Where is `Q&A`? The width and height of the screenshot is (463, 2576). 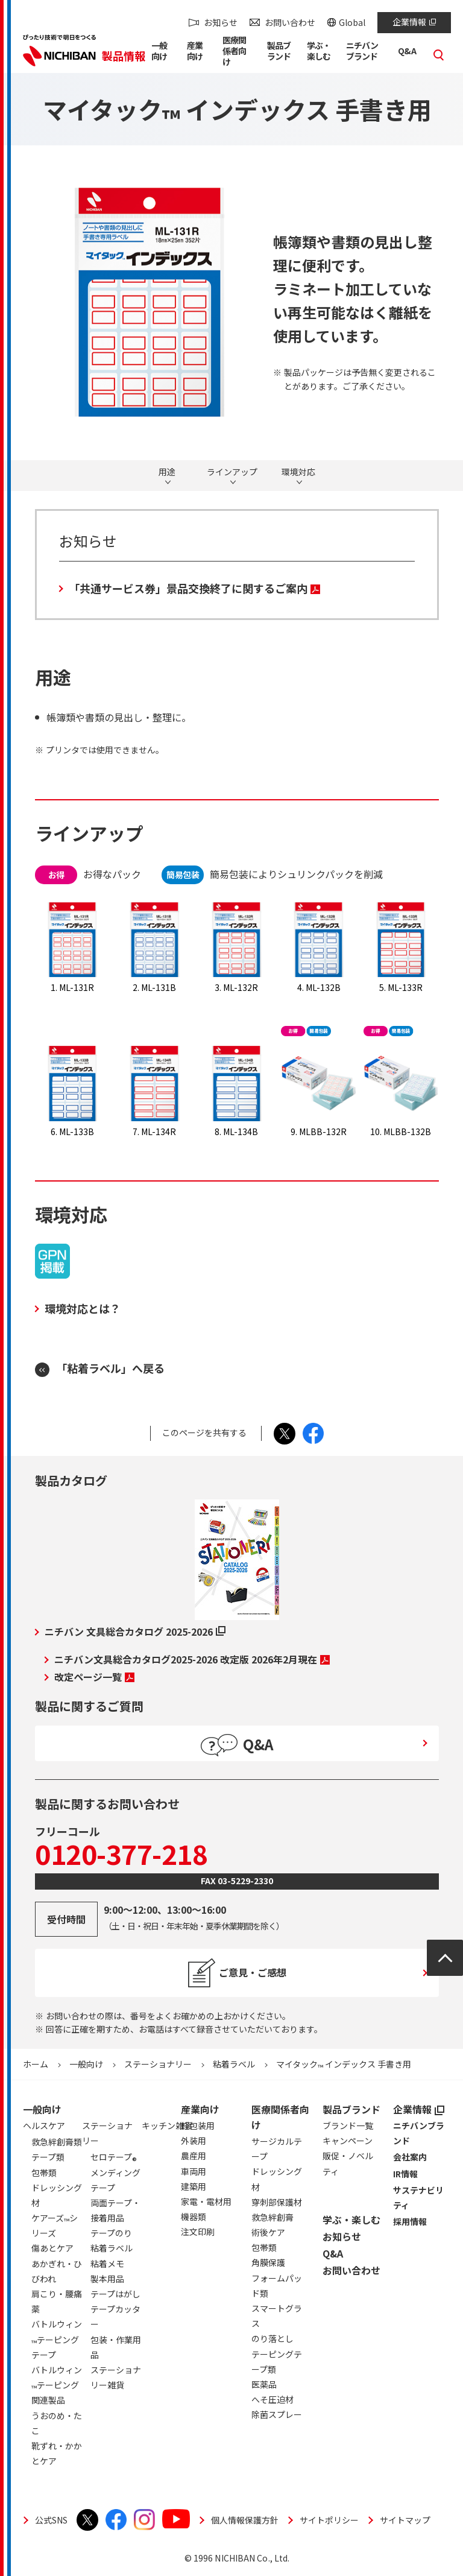 Q&A is located at coordinates (333, 2253).